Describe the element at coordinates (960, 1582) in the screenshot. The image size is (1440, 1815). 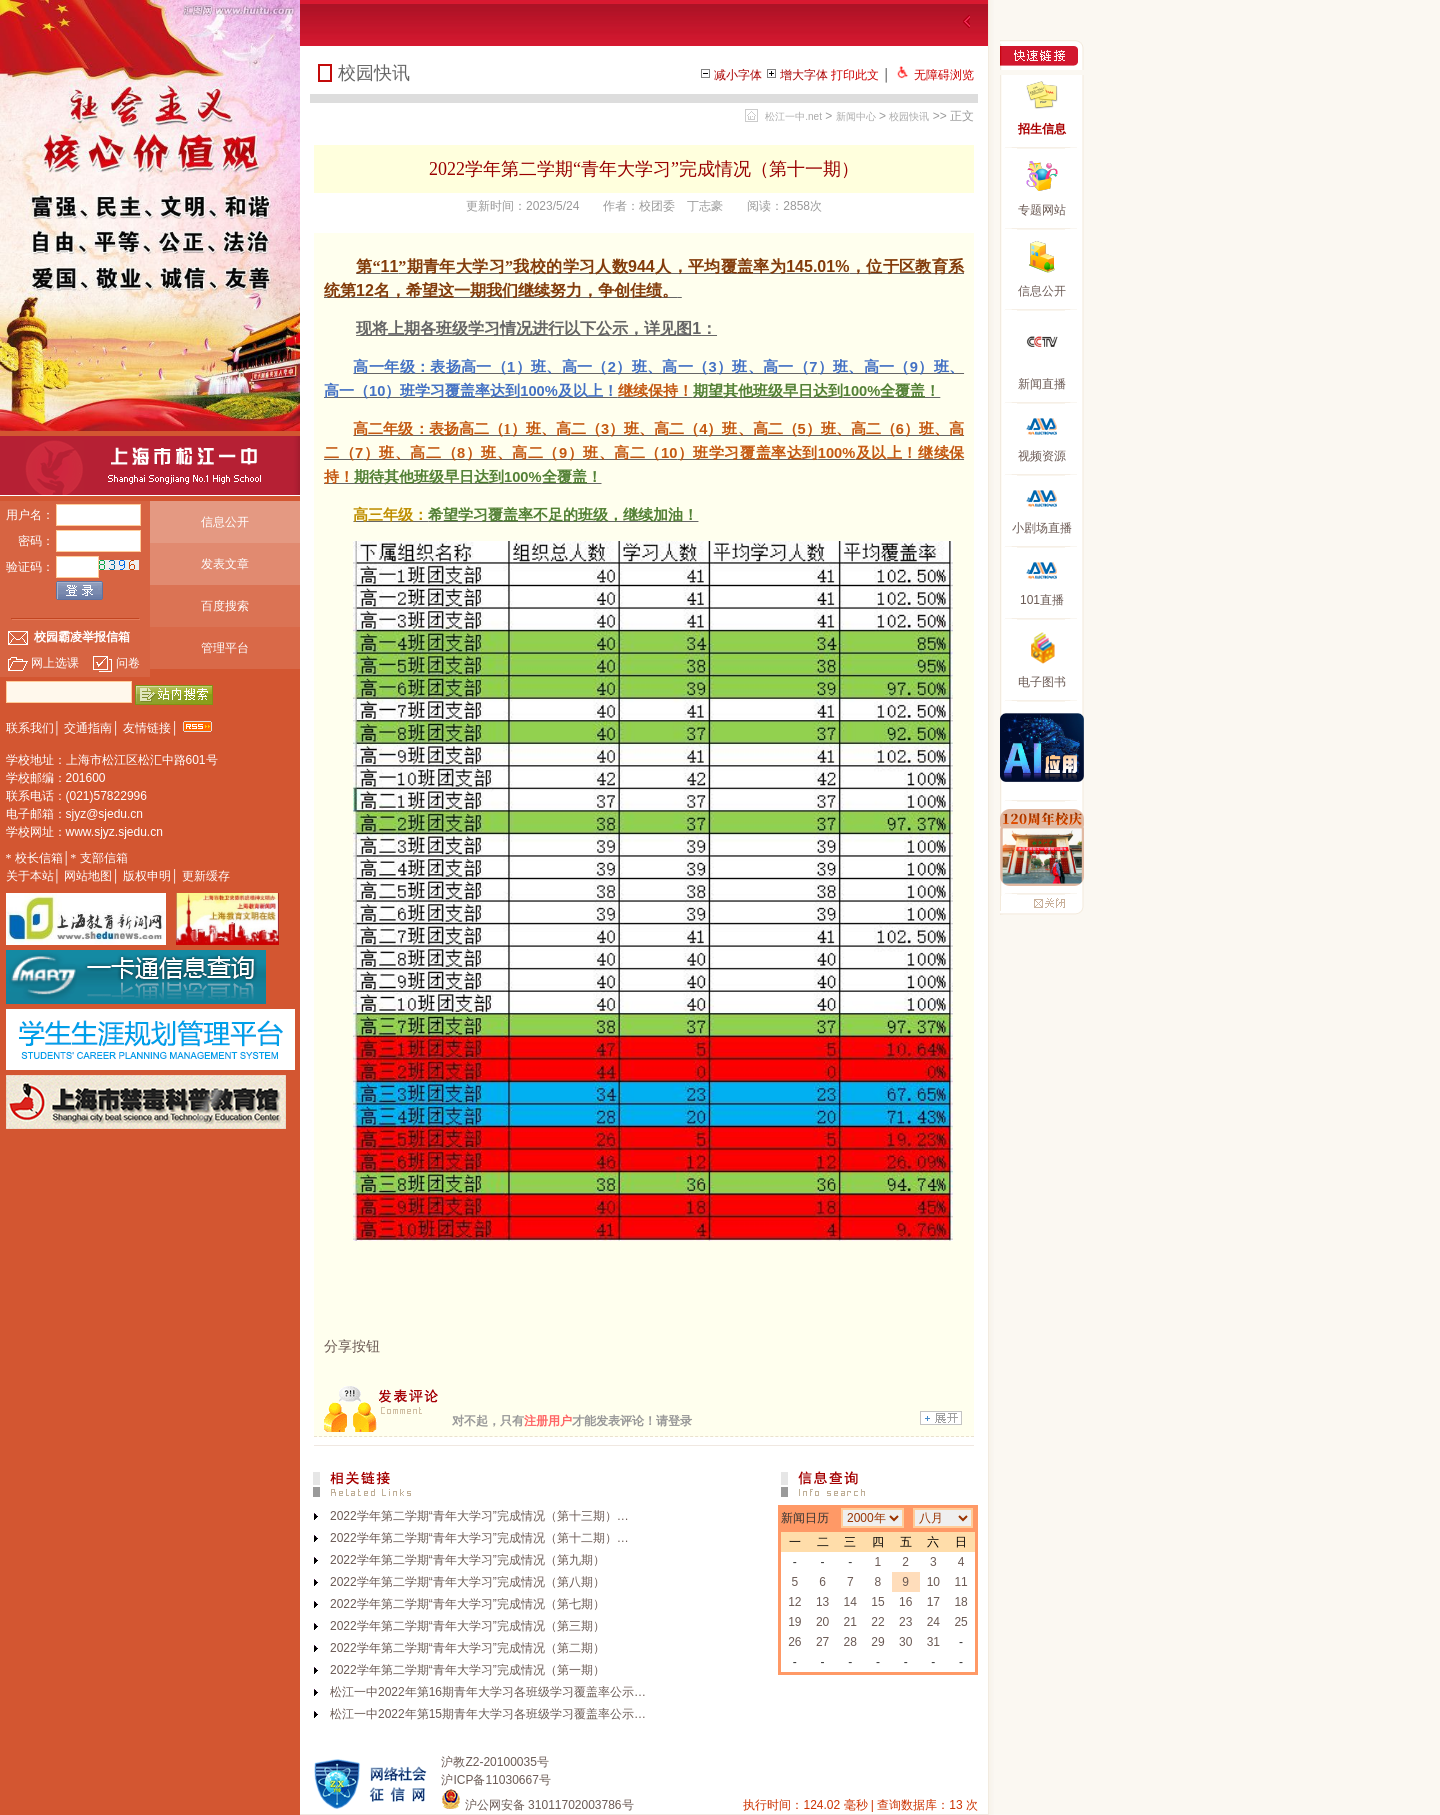
I see `11` at that location.